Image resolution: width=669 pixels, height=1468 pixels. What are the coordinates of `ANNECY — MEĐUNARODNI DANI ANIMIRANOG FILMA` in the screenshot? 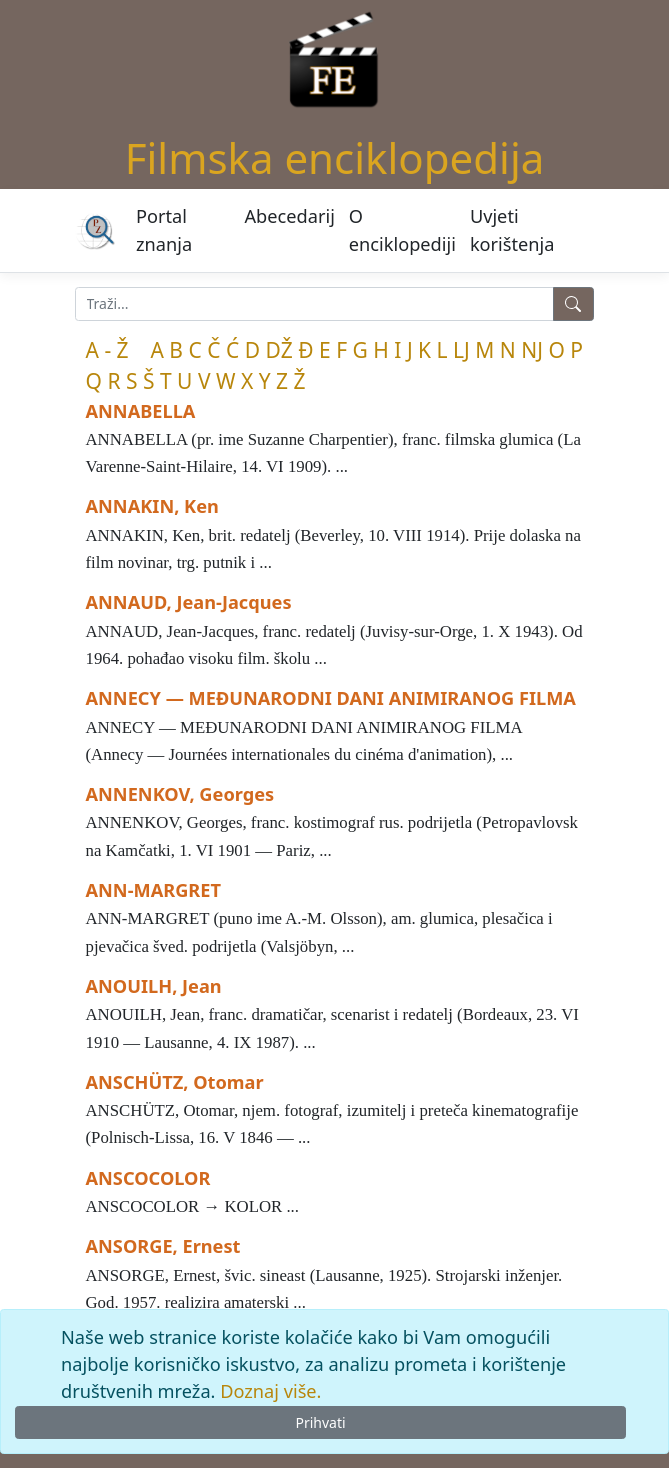 It's located at (331, 698).